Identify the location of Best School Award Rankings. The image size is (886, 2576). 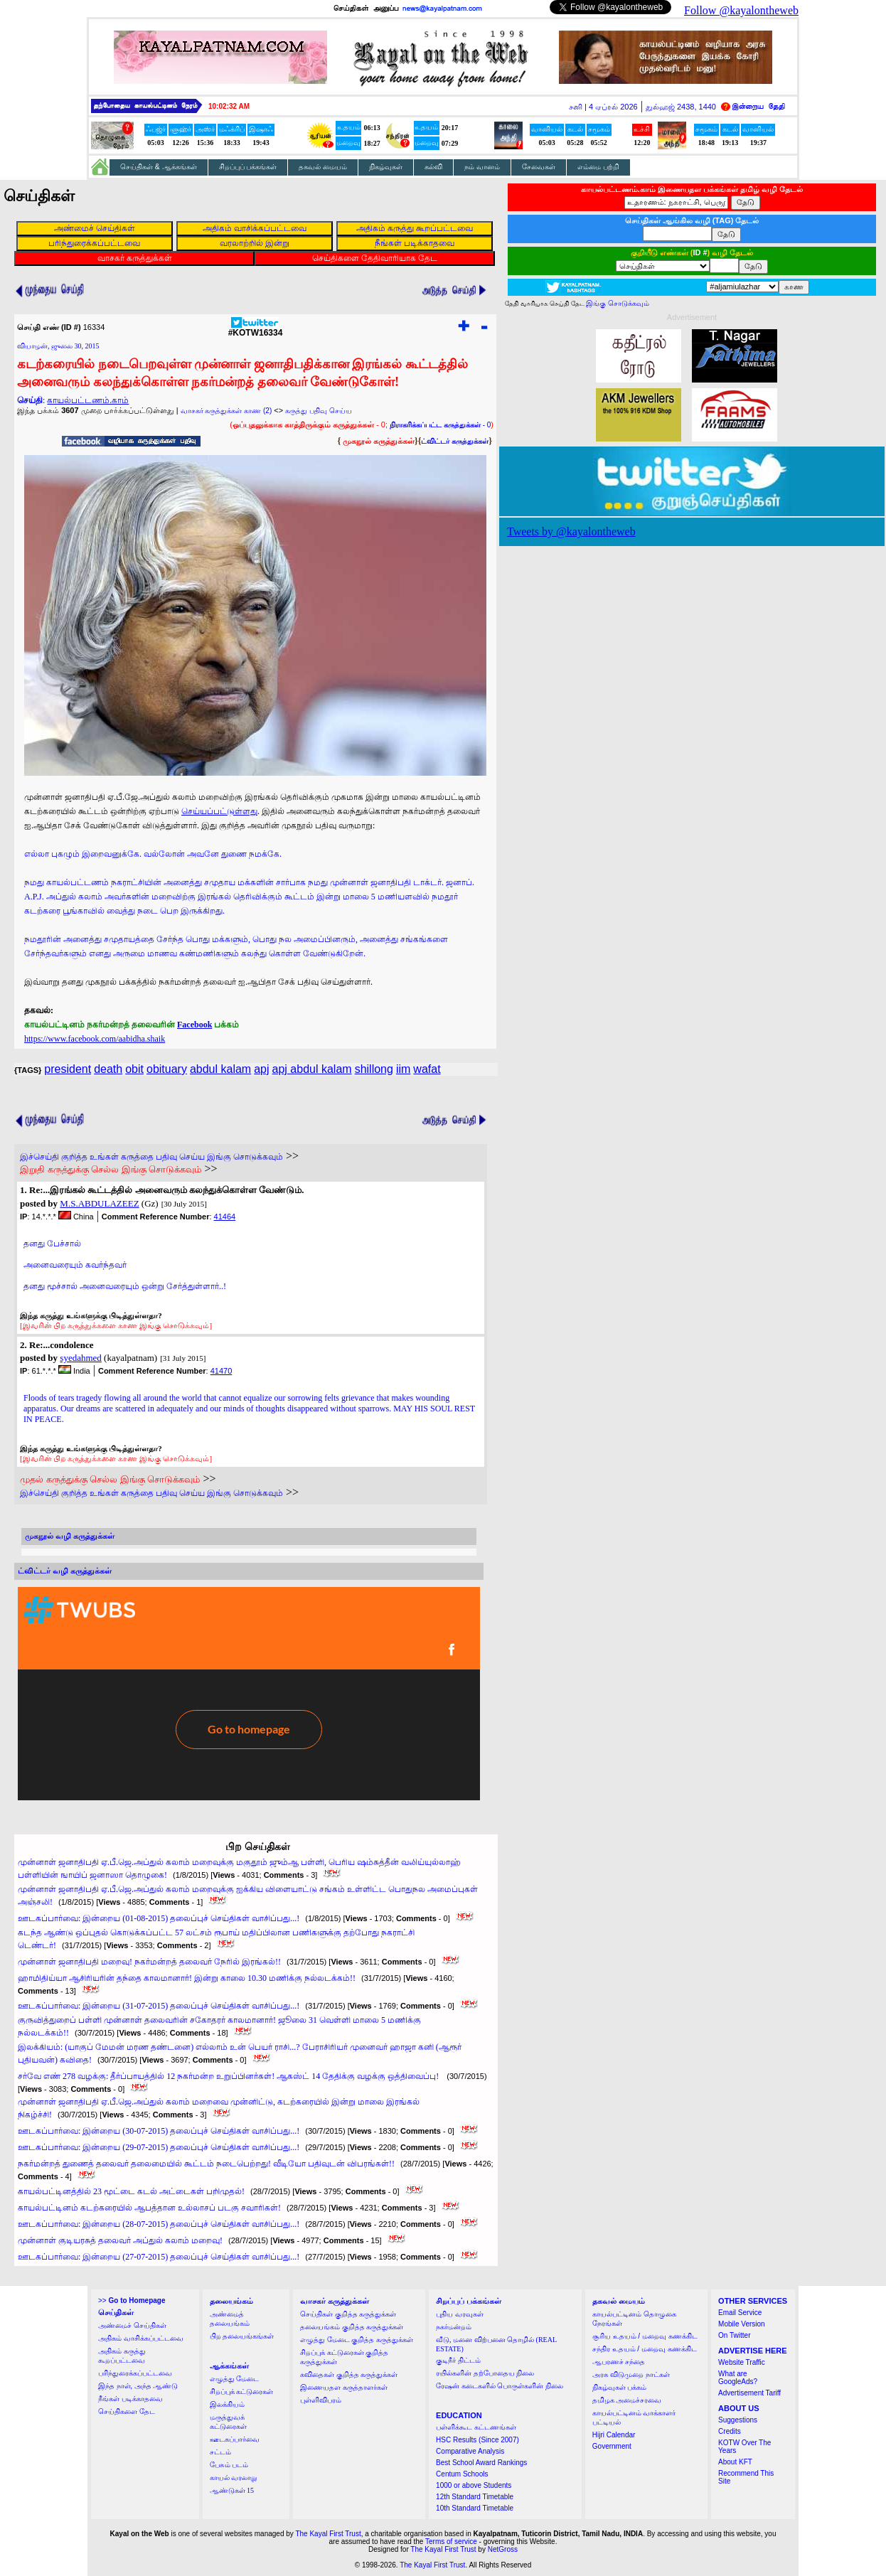
(481, 2463).